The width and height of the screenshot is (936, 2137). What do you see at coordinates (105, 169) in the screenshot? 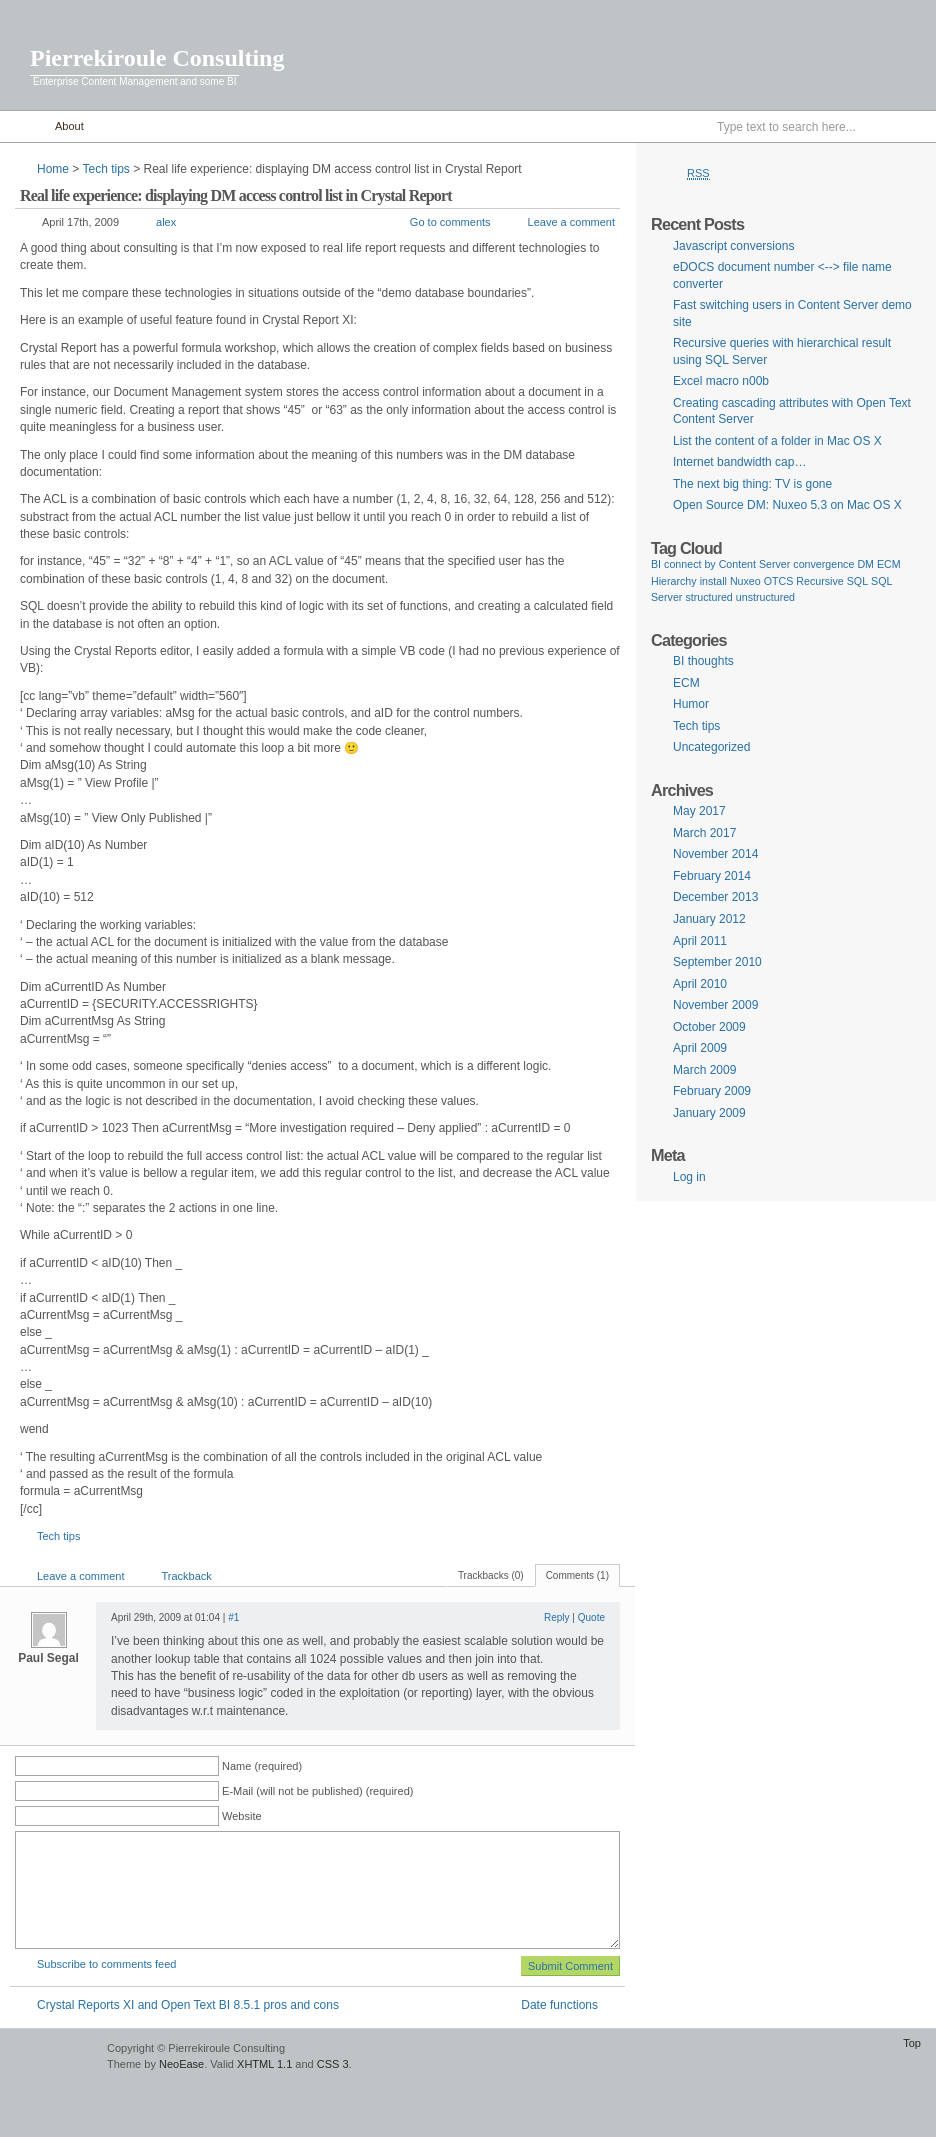
I see `Tech tips` at bounding box center [105, 169].